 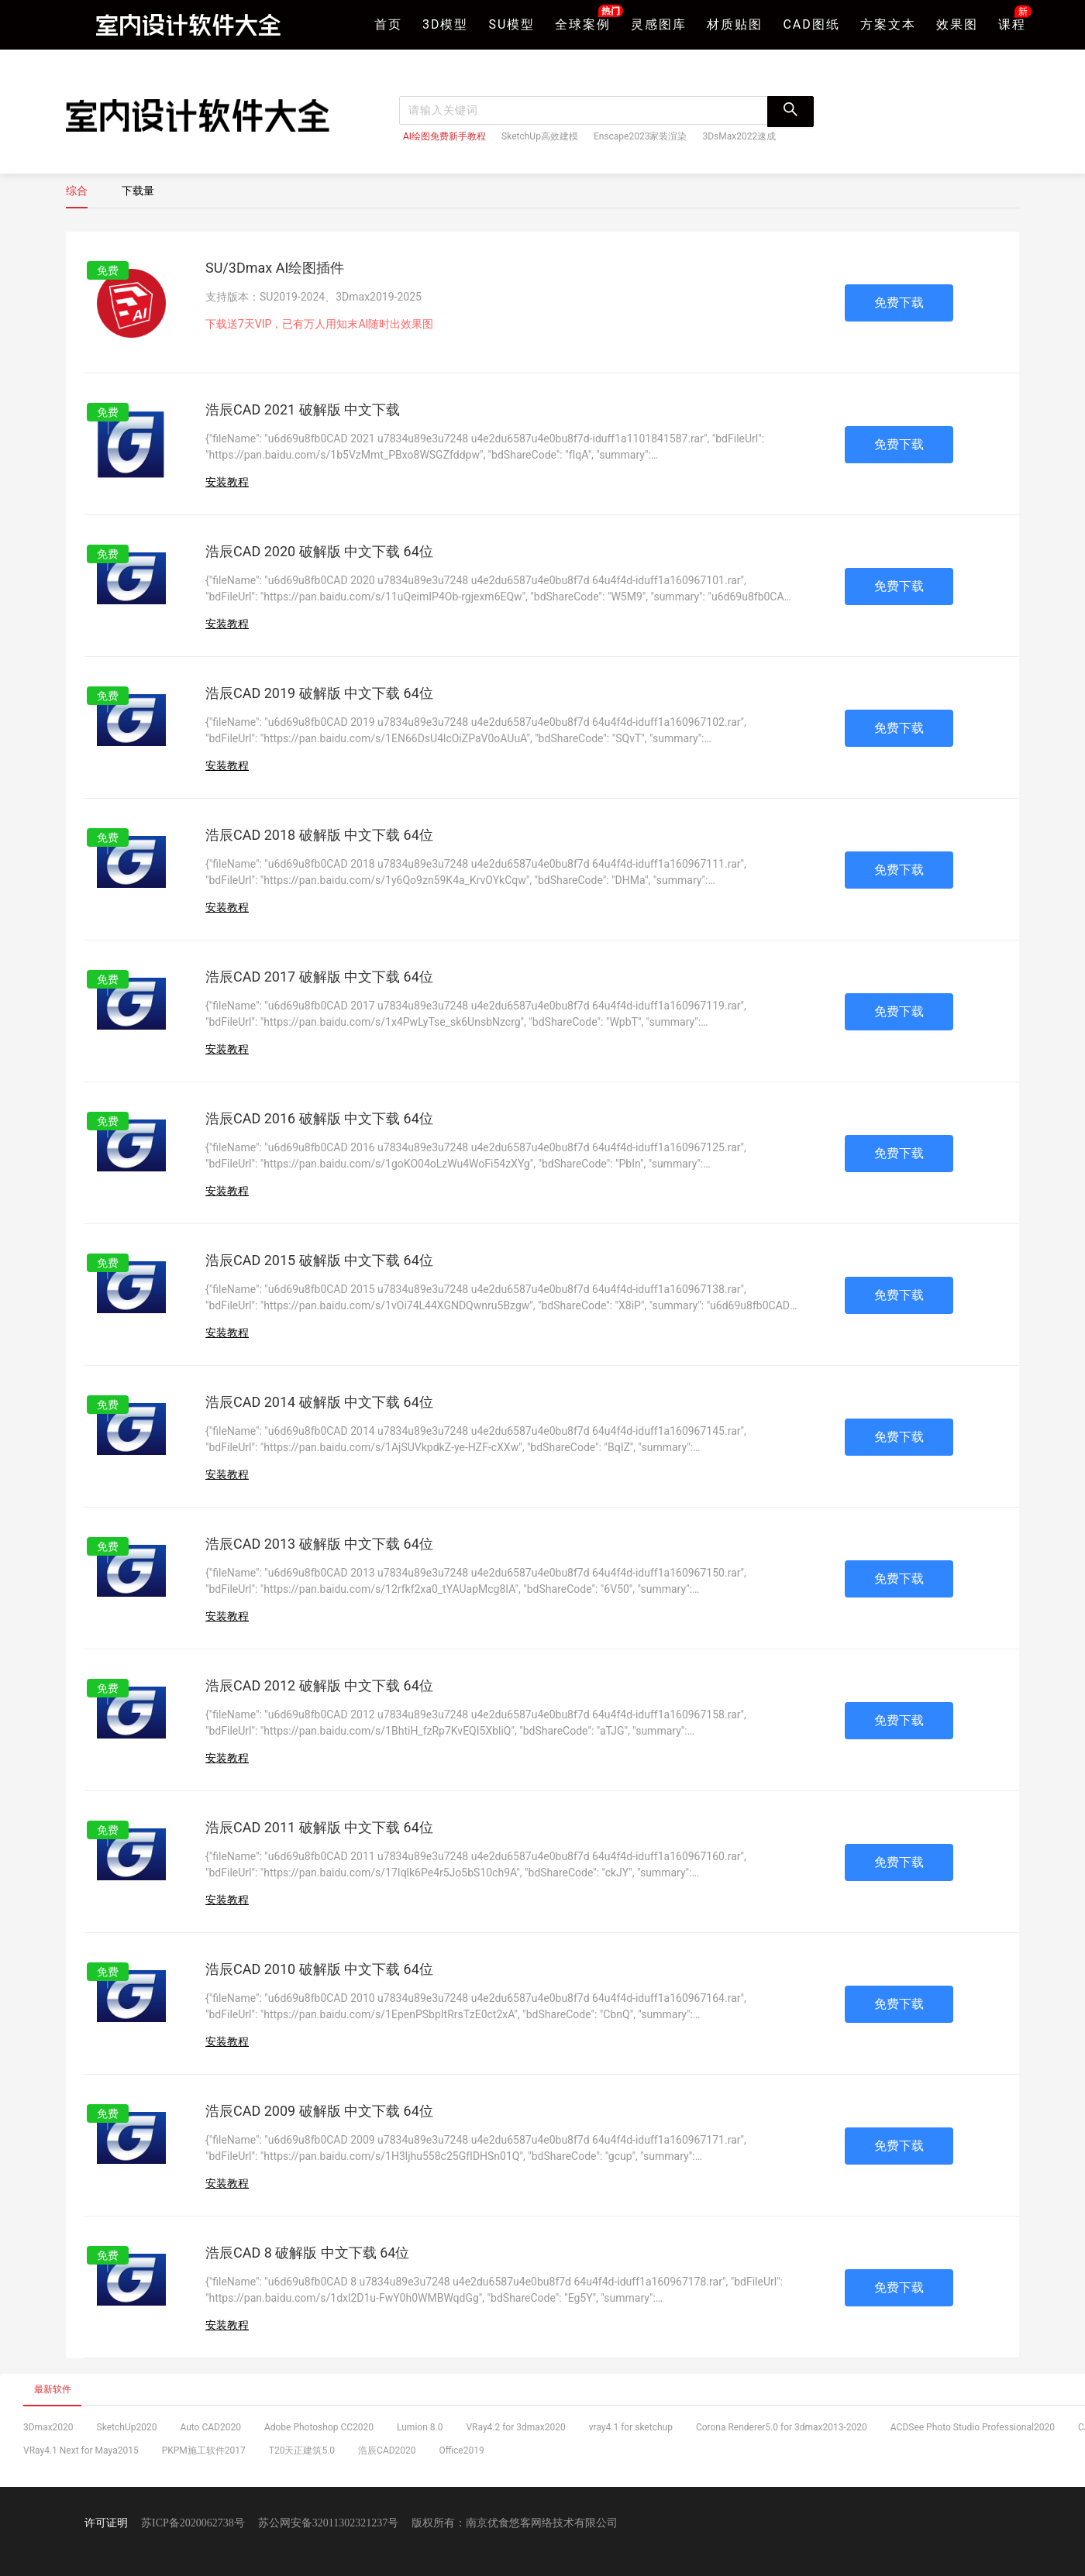 I want to click on 浩辰CAD 2015 破解版 中文下载 64位, so click(x=319, y=1260).